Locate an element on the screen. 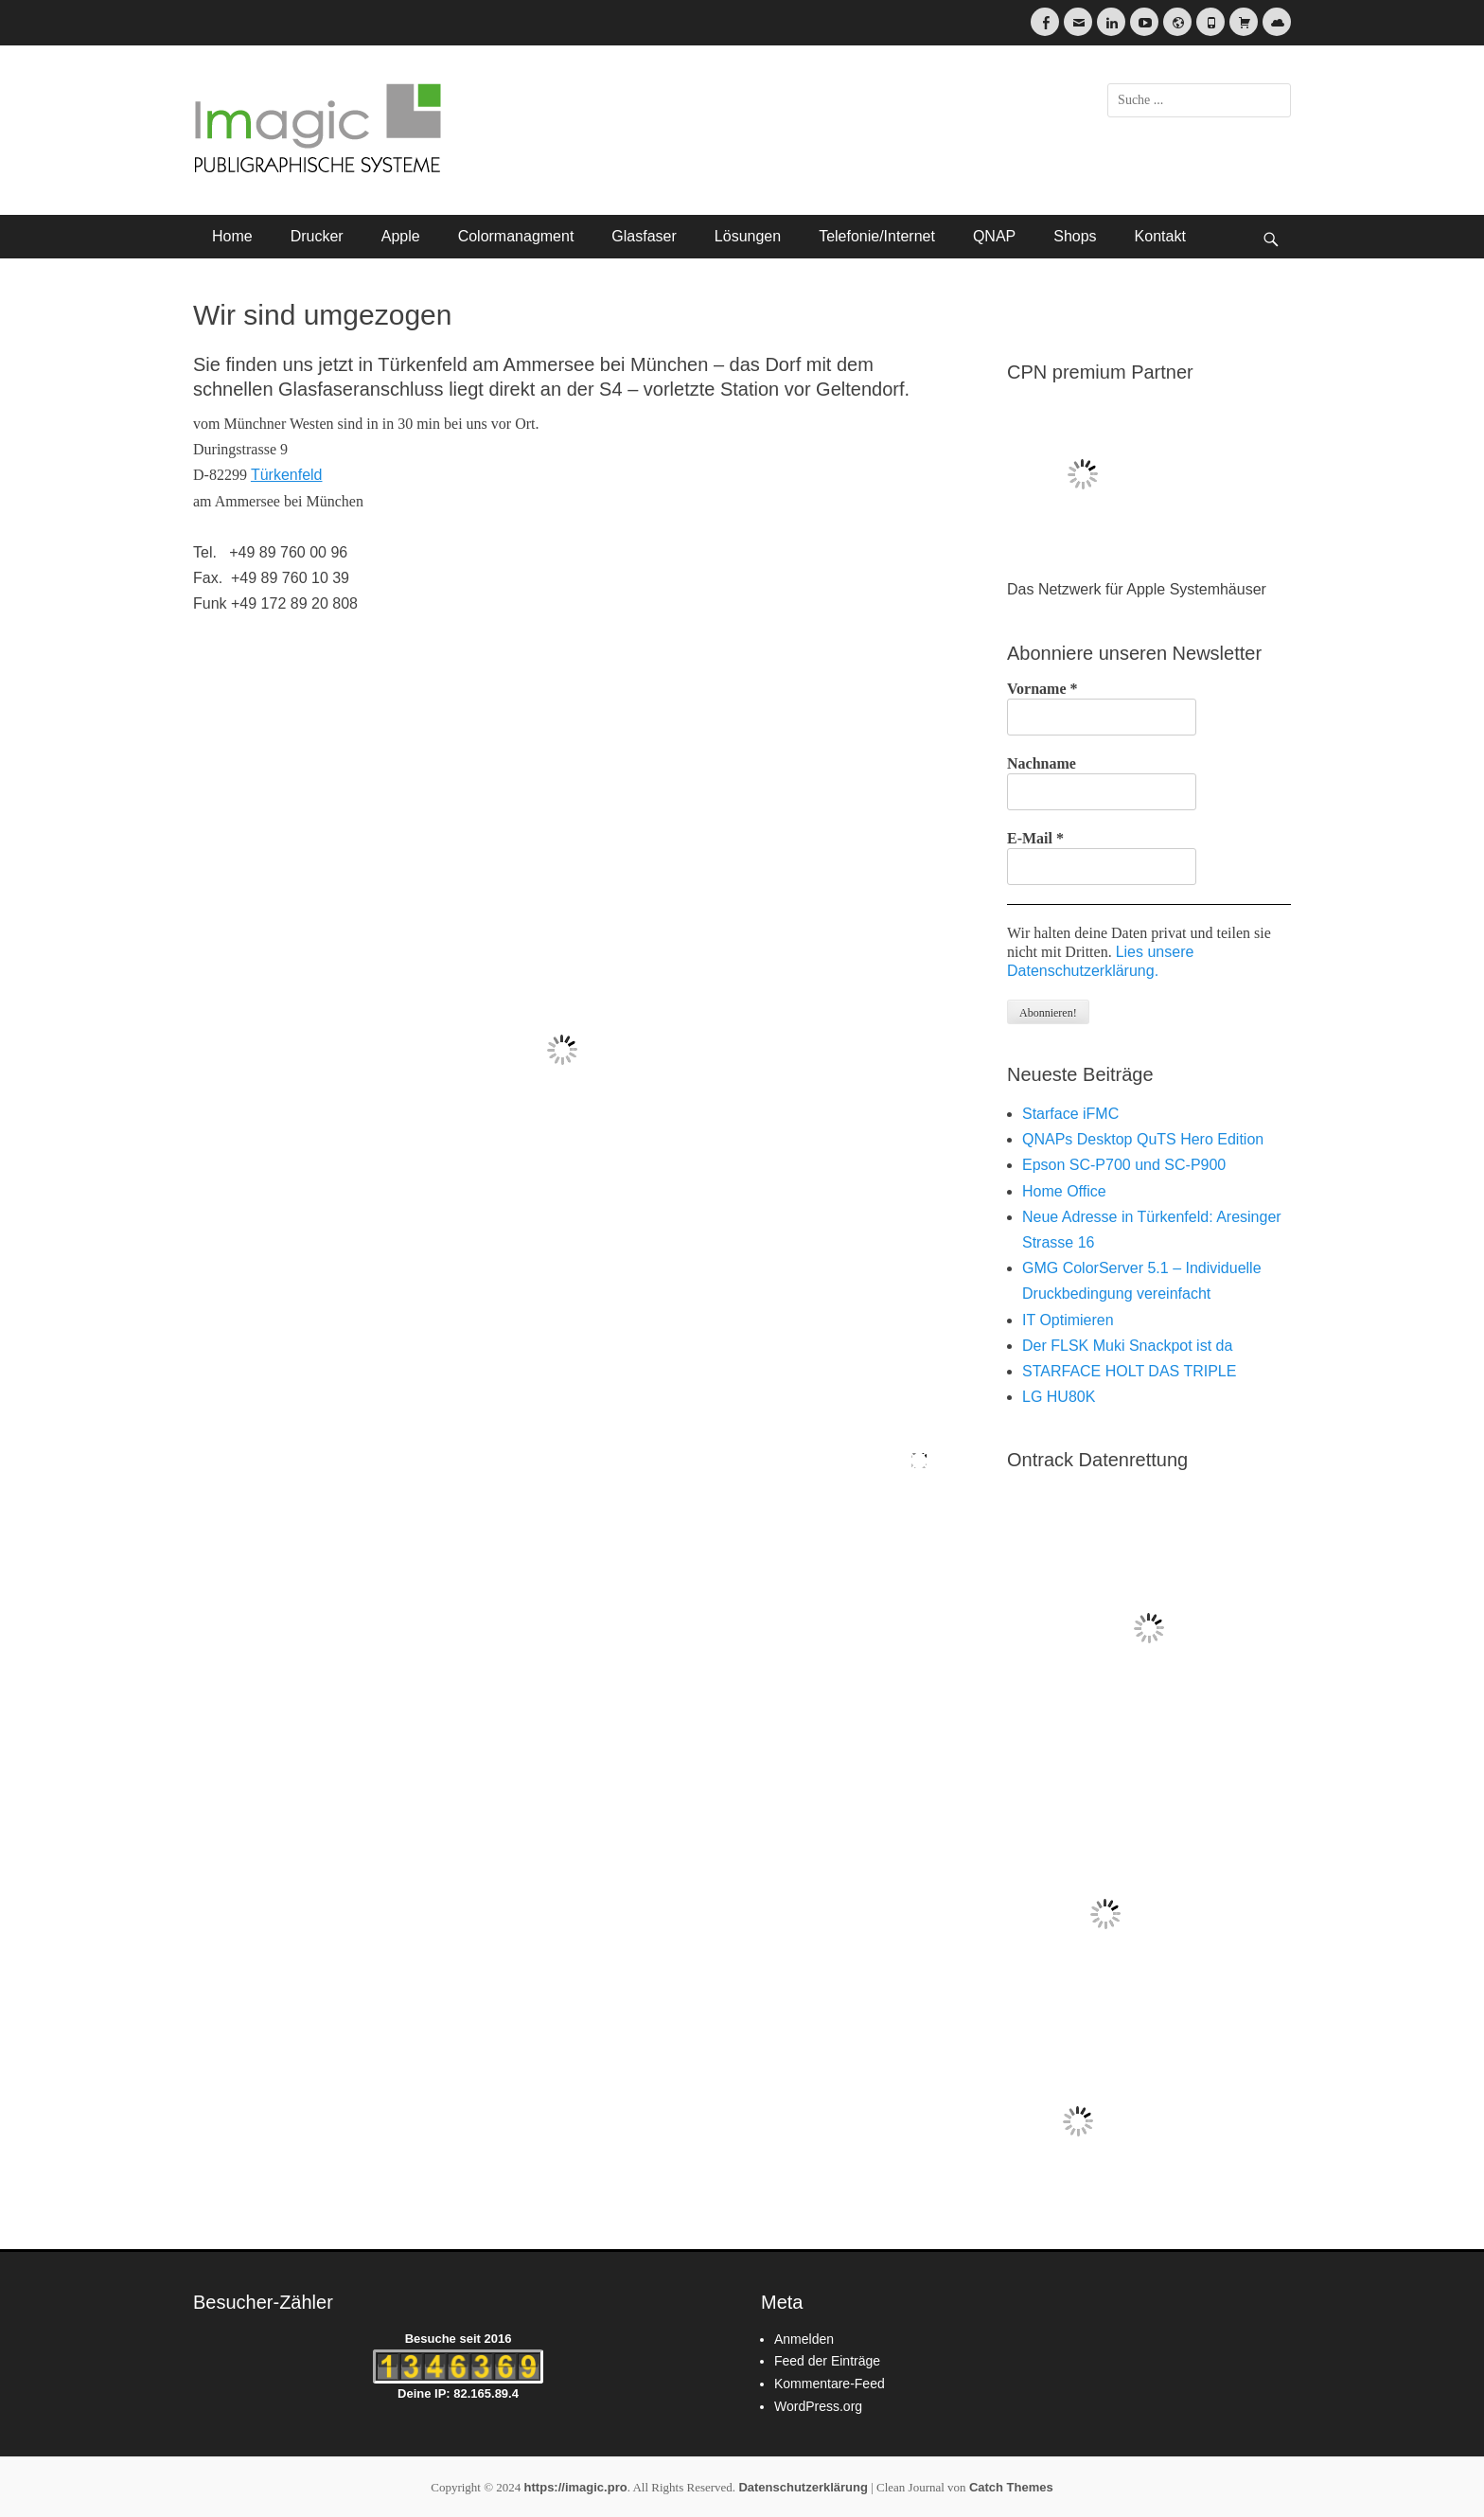 This screenshot has height=2517, width=1484. Kommentare-Feed is located at coordinates (829, 2383).